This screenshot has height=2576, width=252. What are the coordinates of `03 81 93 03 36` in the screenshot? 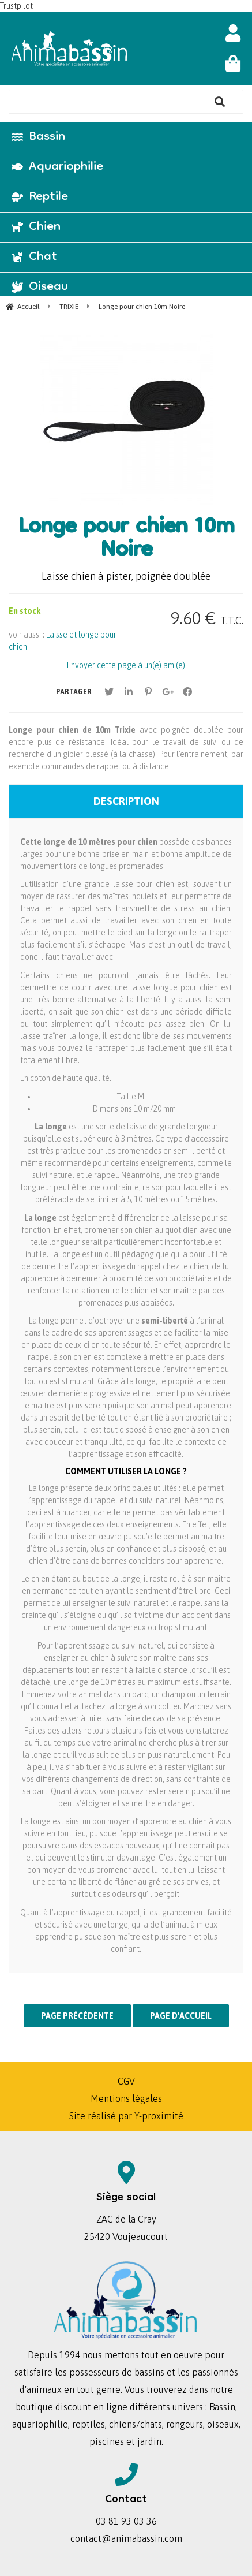 It's located at (126, 2521).